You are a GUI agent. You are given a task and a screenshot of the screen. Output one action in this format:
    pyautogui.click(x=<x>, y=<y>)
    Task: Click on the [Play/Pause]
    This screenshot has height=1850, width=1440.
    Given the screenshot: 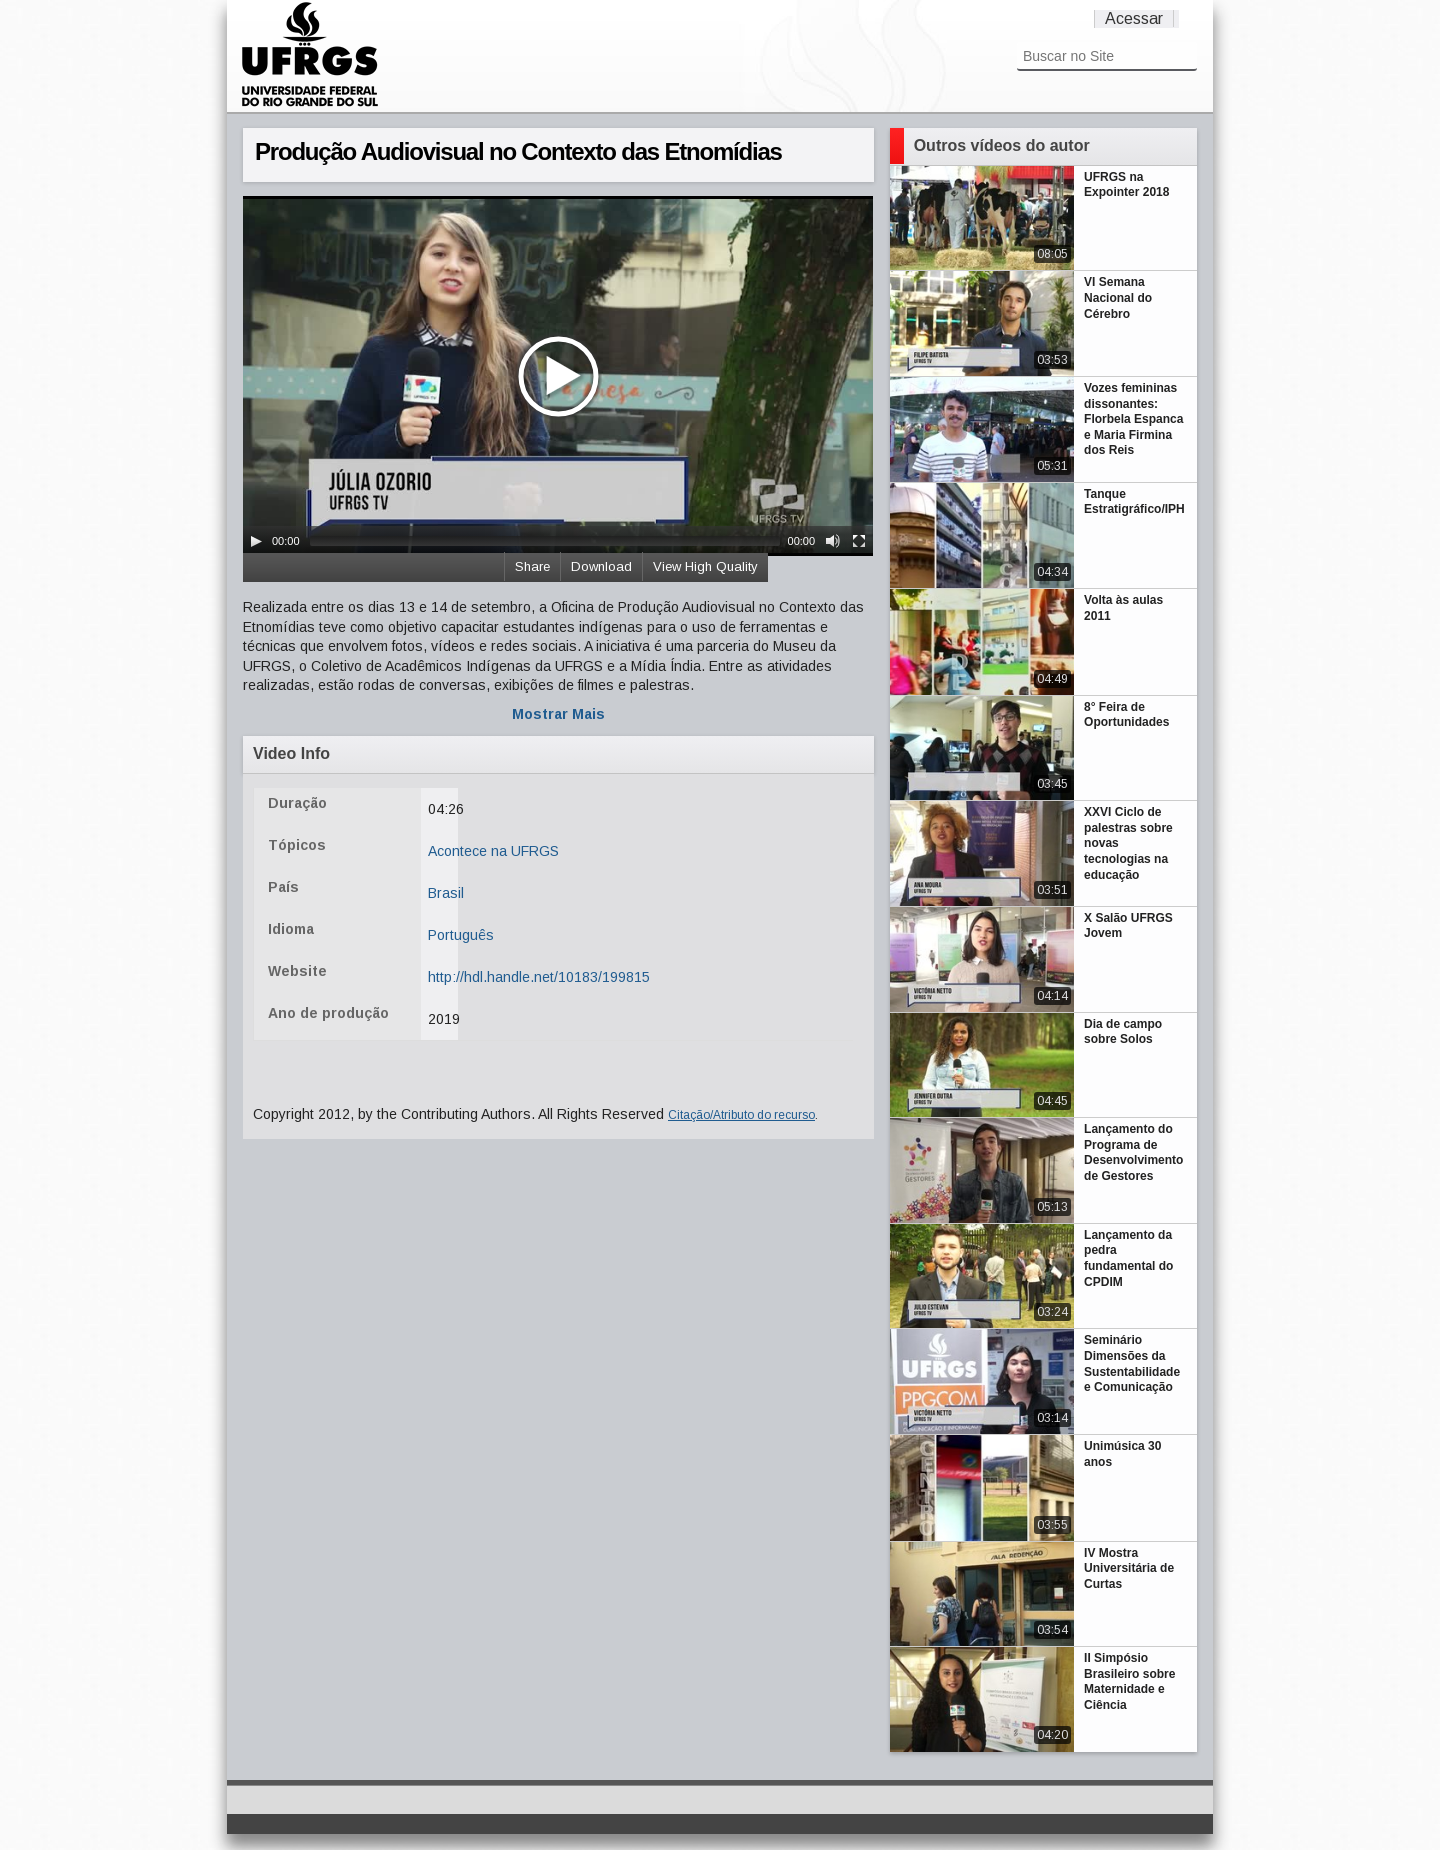 What is the action you would take?
    pyautogui.click(x=256, y=541)
    